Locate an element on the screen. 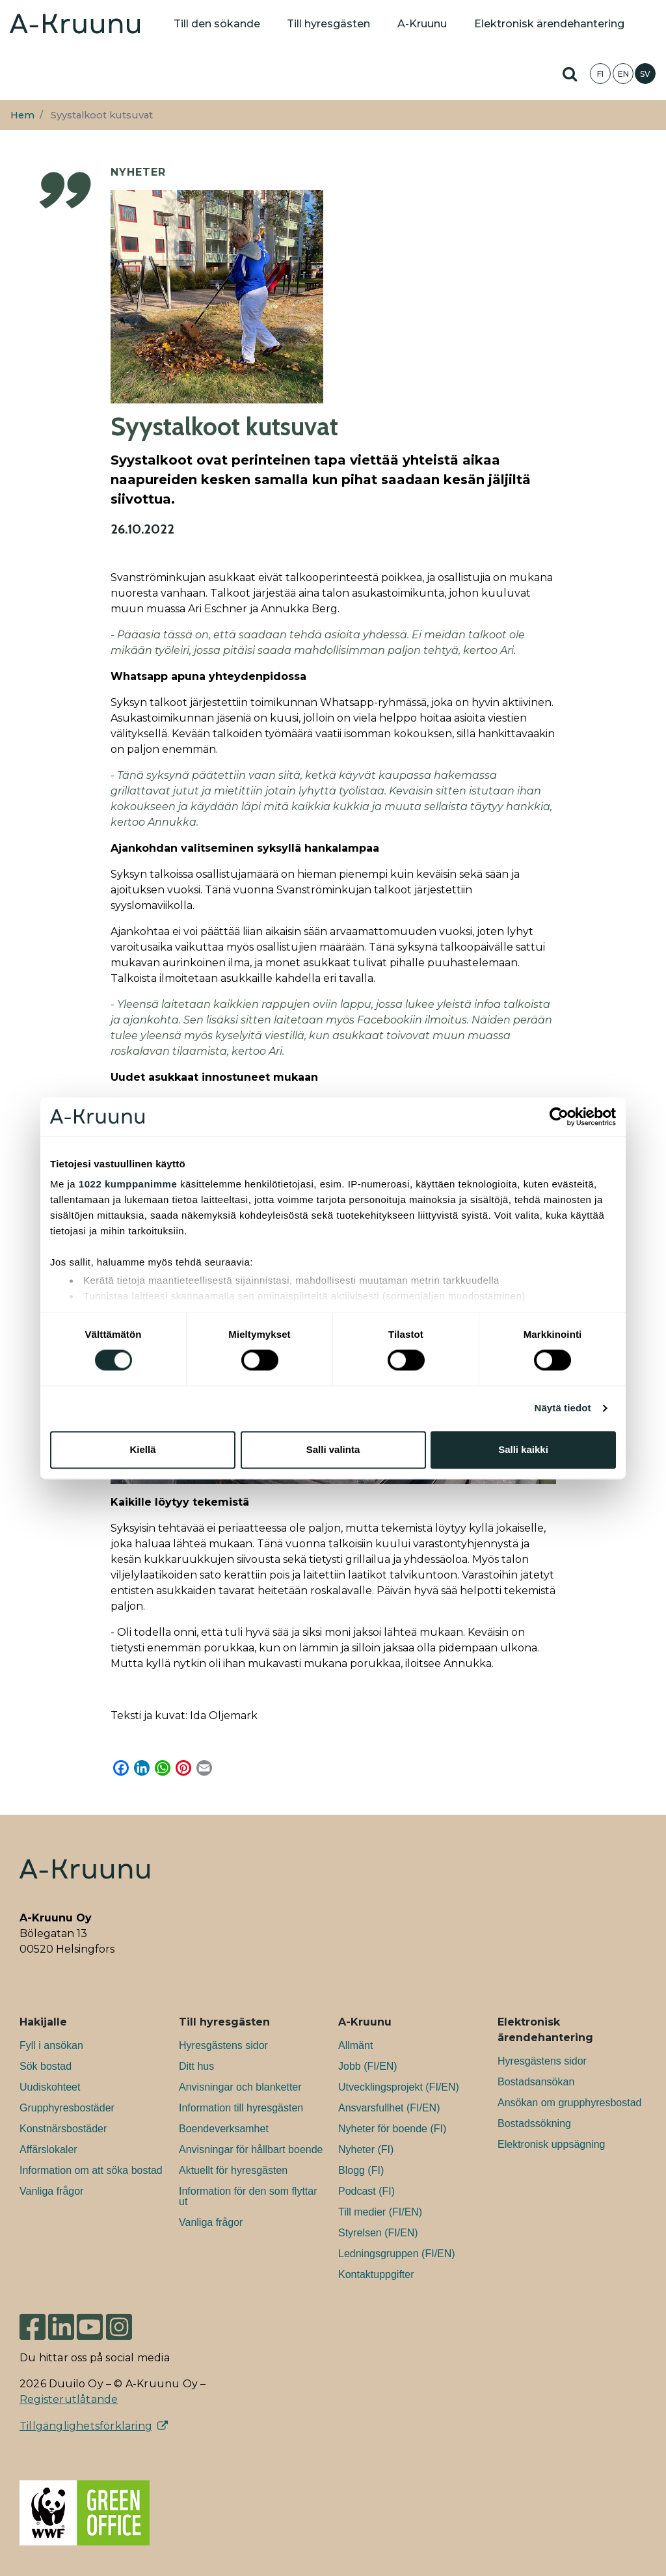  Salli valinta is located at coordinates (333, 1449).